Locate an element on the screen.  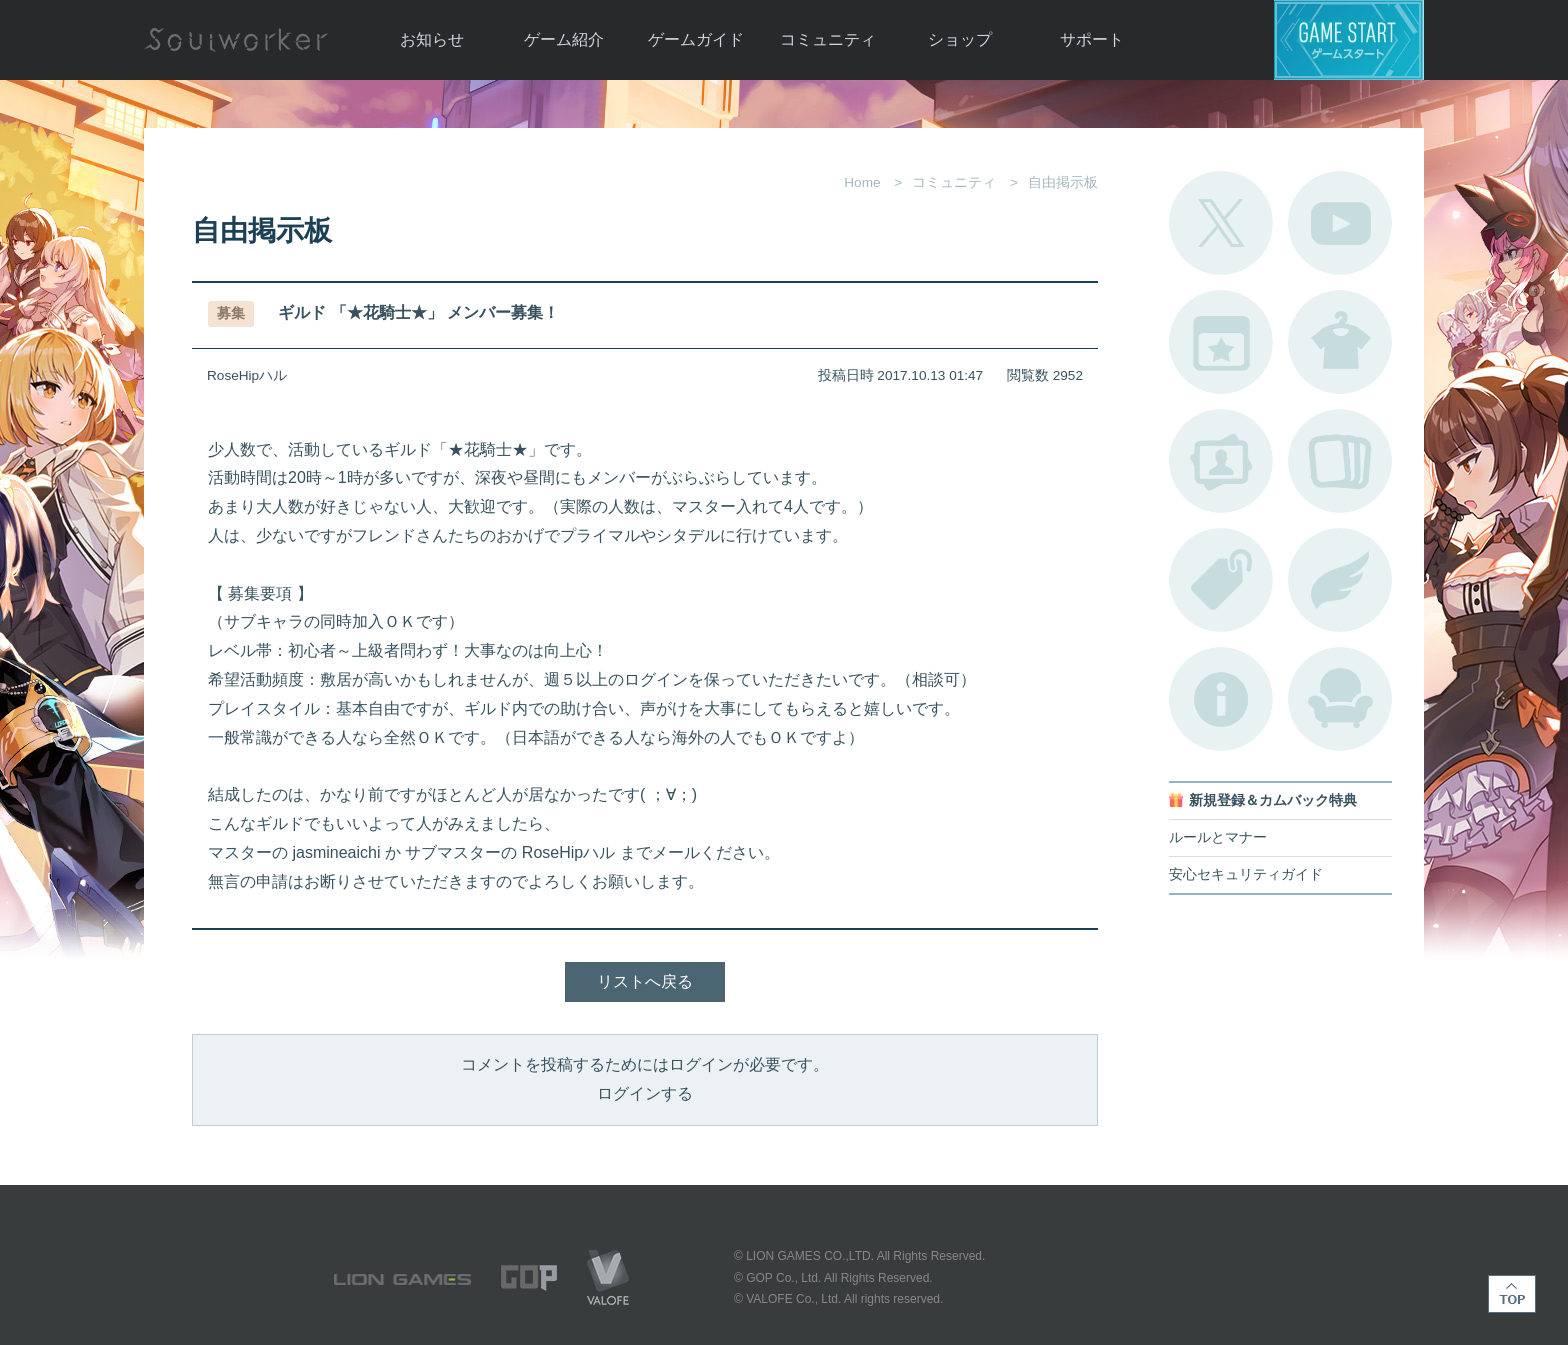
ルールとマナー is located at coordinates (1218, 837).